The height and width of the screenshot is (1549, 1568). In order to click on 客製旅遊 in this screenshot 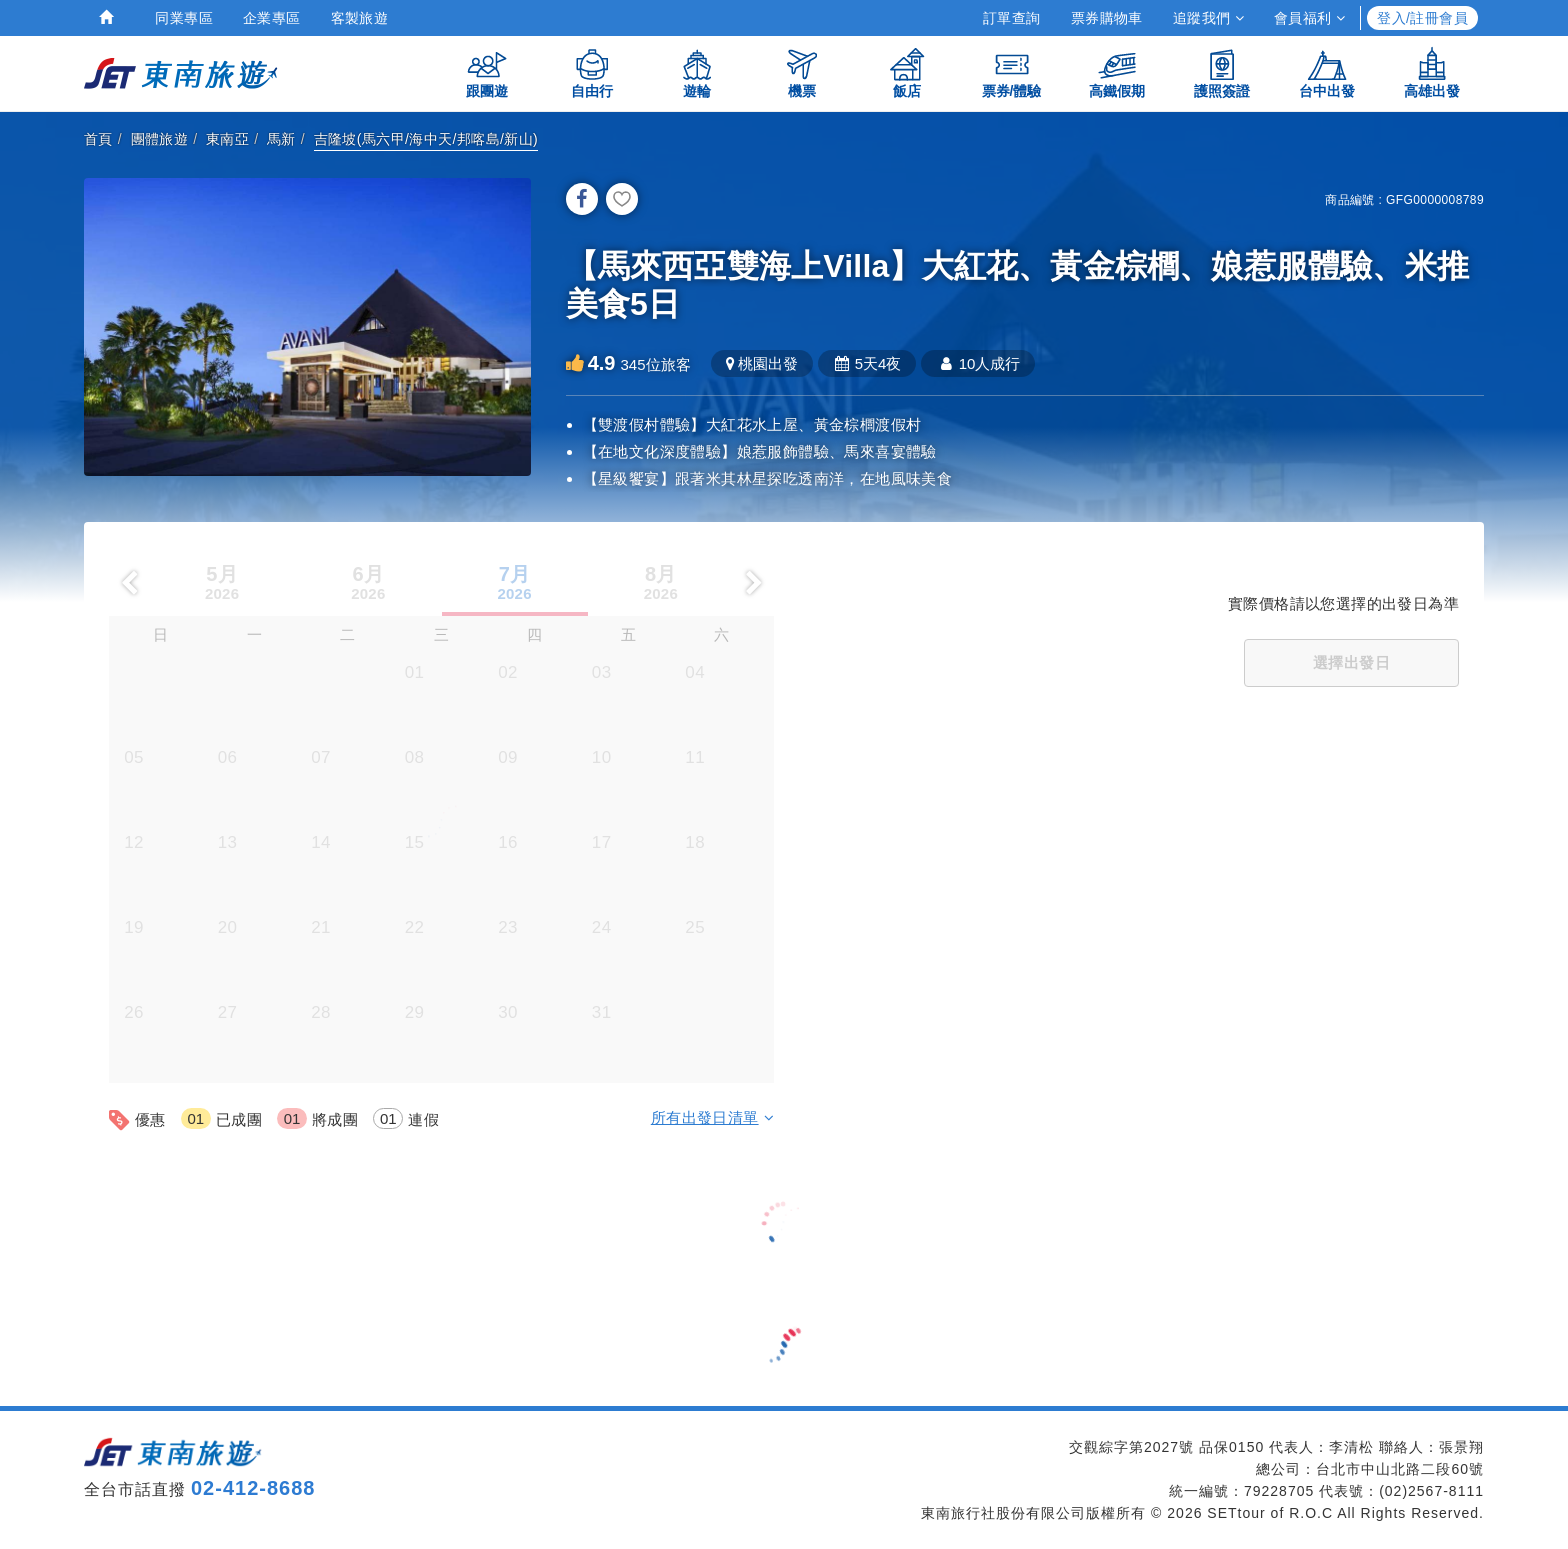, I will do `click(360, 18)`.